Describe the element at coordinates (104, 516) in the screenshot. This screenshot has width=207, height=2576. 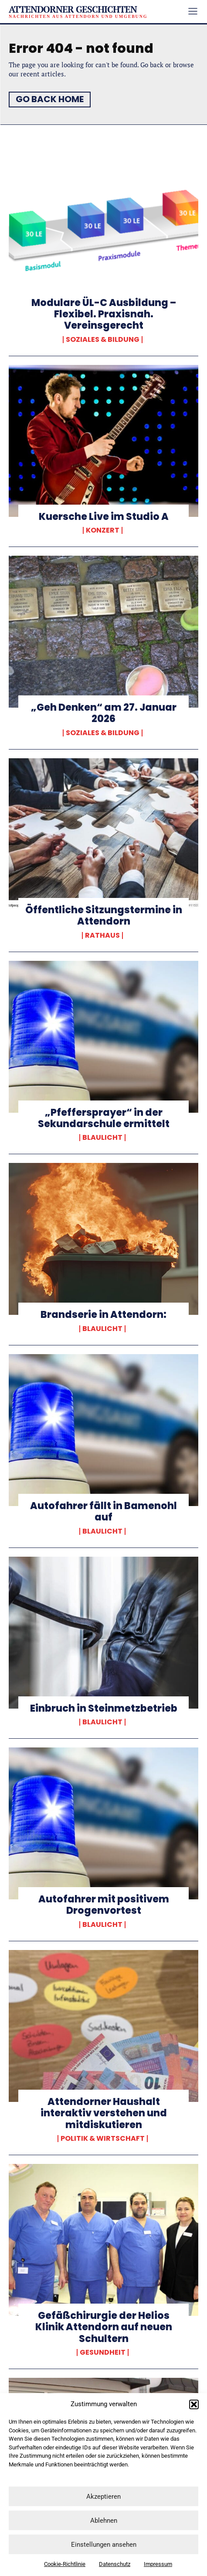
I see `Kuersche Live im Studio A` at that location.